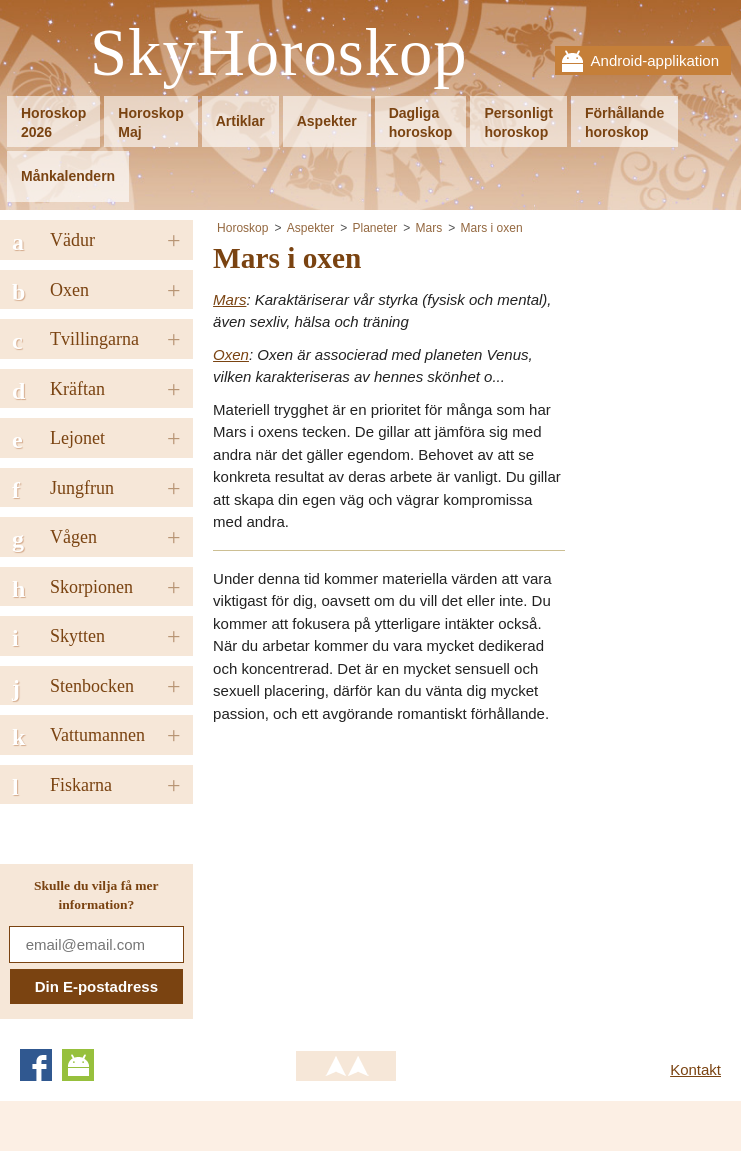  Describe the element at coordinates (624, 122) in the screenshot. I see `Förhållandehoroskop` at that location.